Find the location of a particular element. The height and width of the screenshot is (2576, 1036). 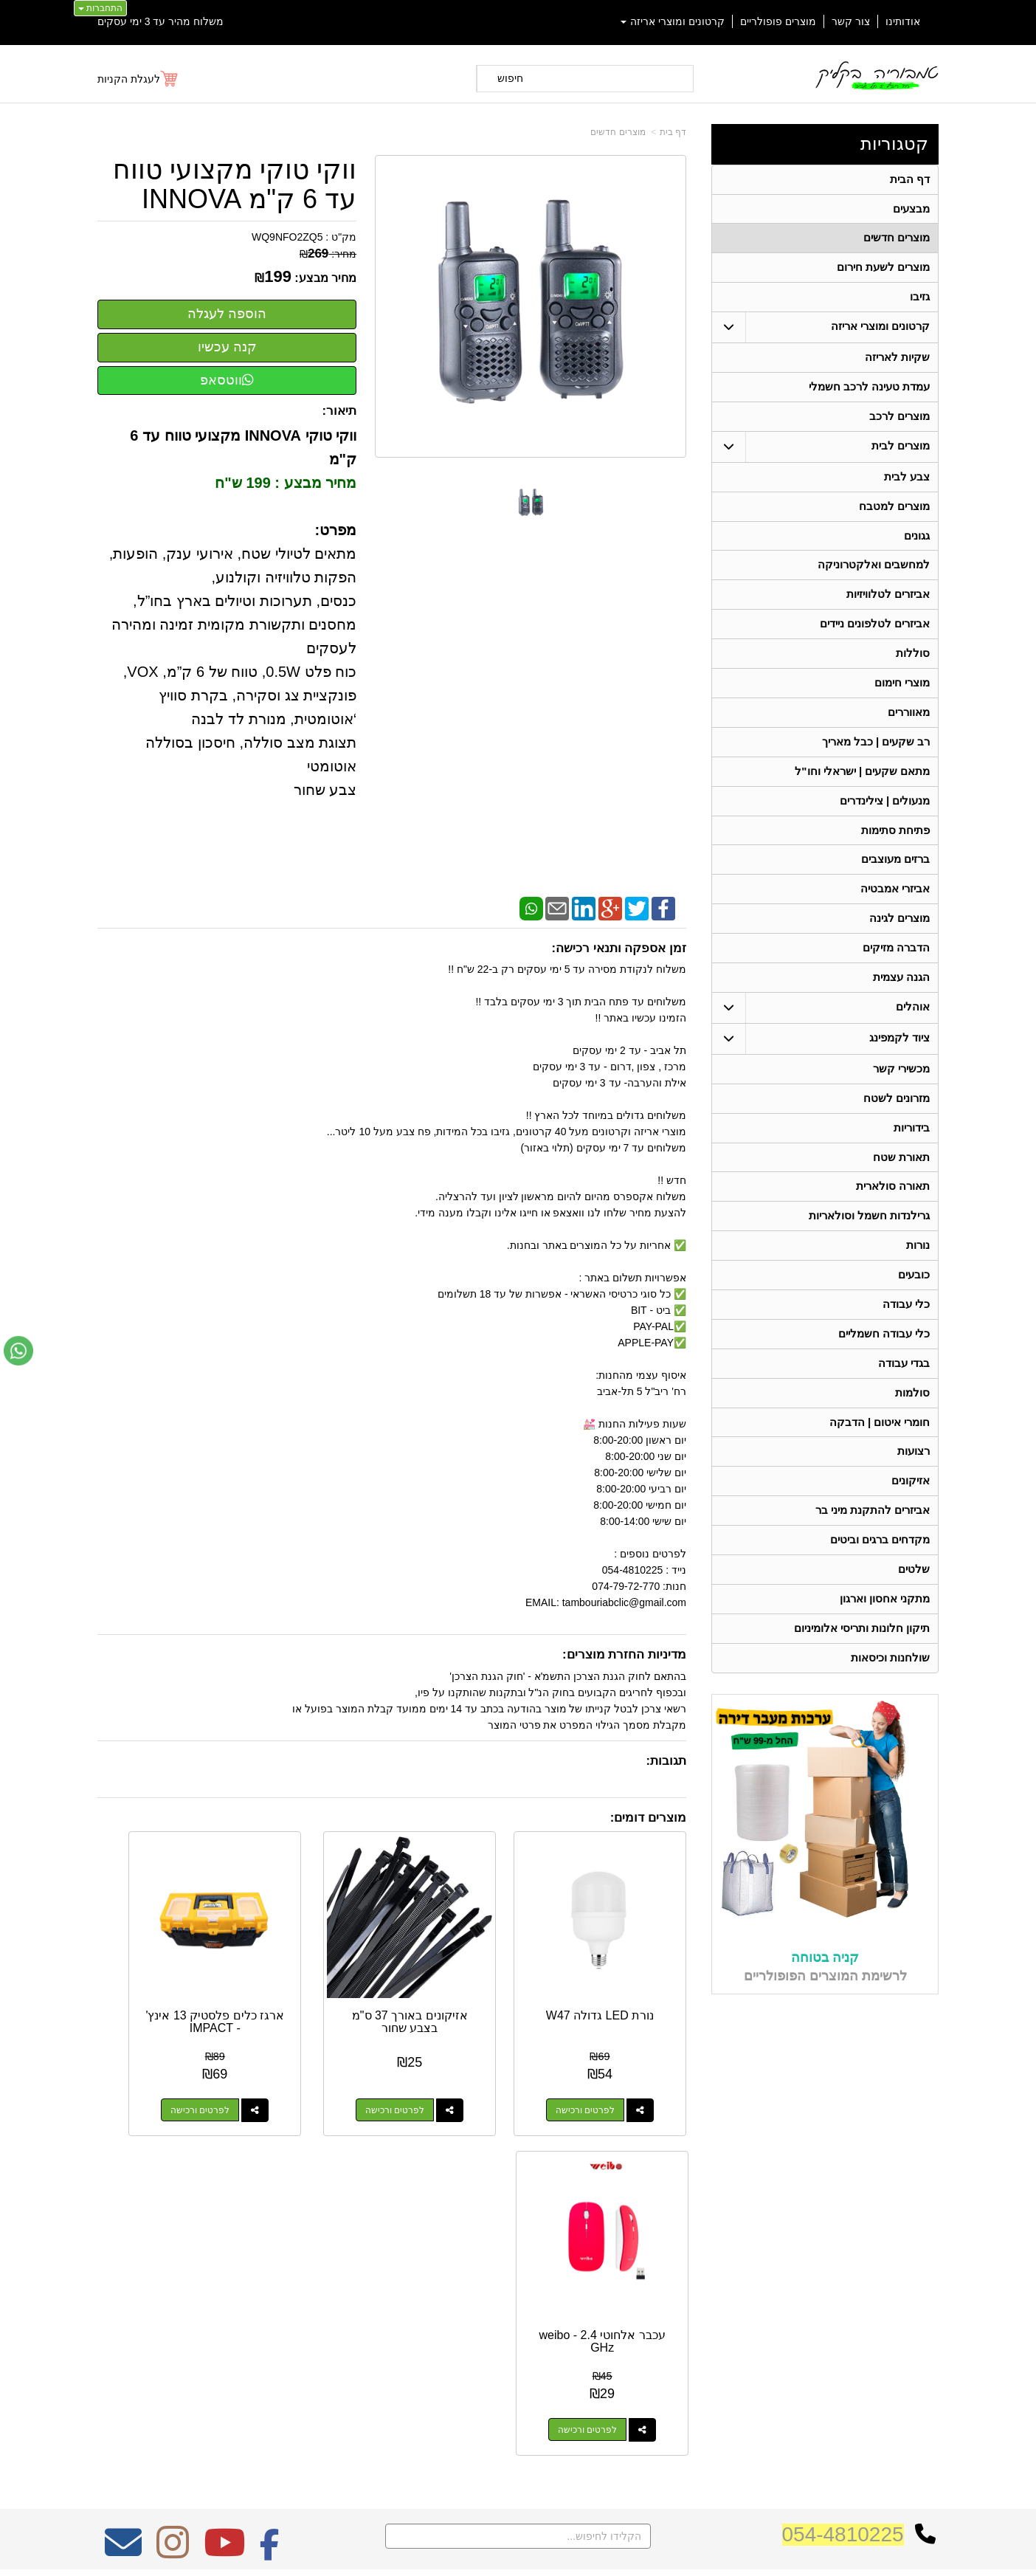

לעגלת הקניות is located at coordinates (128, 79).